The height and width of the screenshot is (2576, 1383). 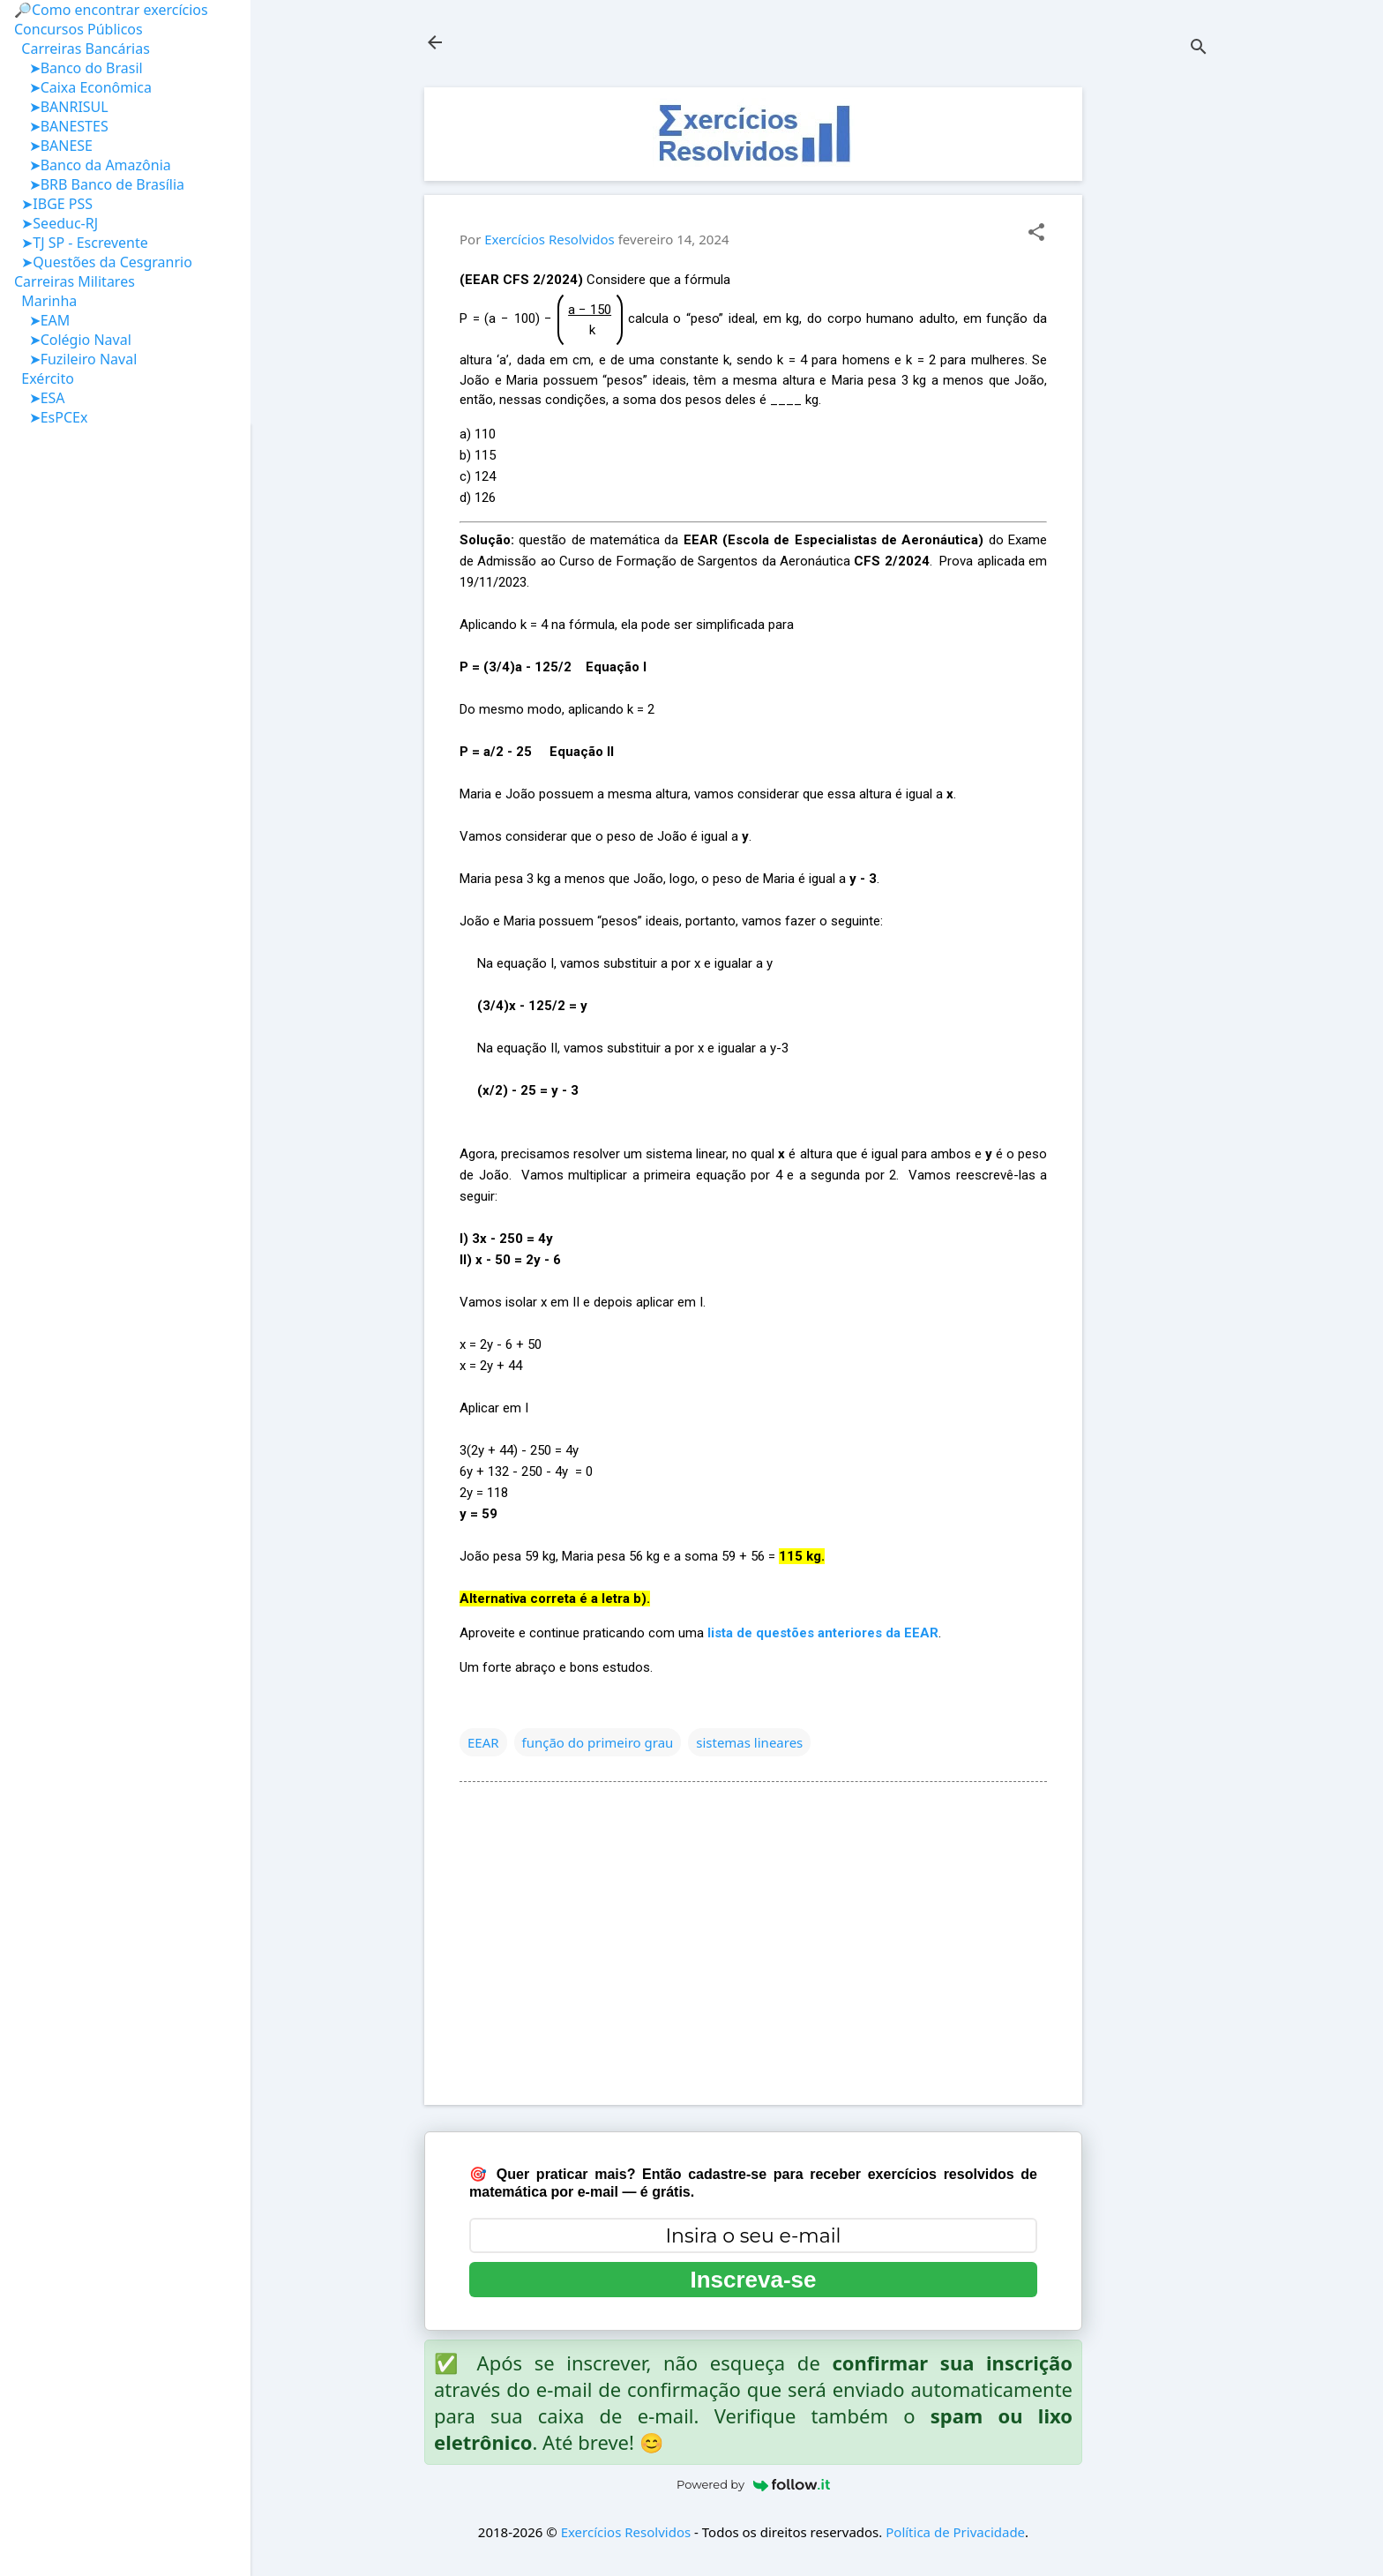 I want to click on 🔎Como encontrar exercícios, so click(x=111, y=9).